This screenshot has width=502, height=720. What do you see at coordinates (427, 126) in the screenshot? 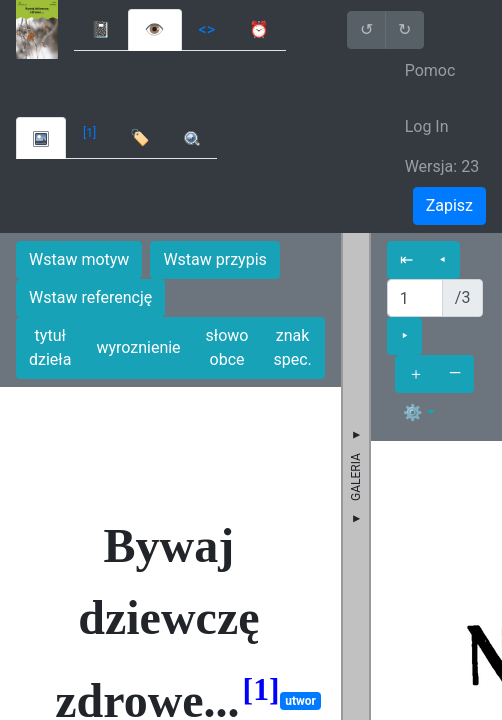
I see `Log In` at bounding box center [427, 126].